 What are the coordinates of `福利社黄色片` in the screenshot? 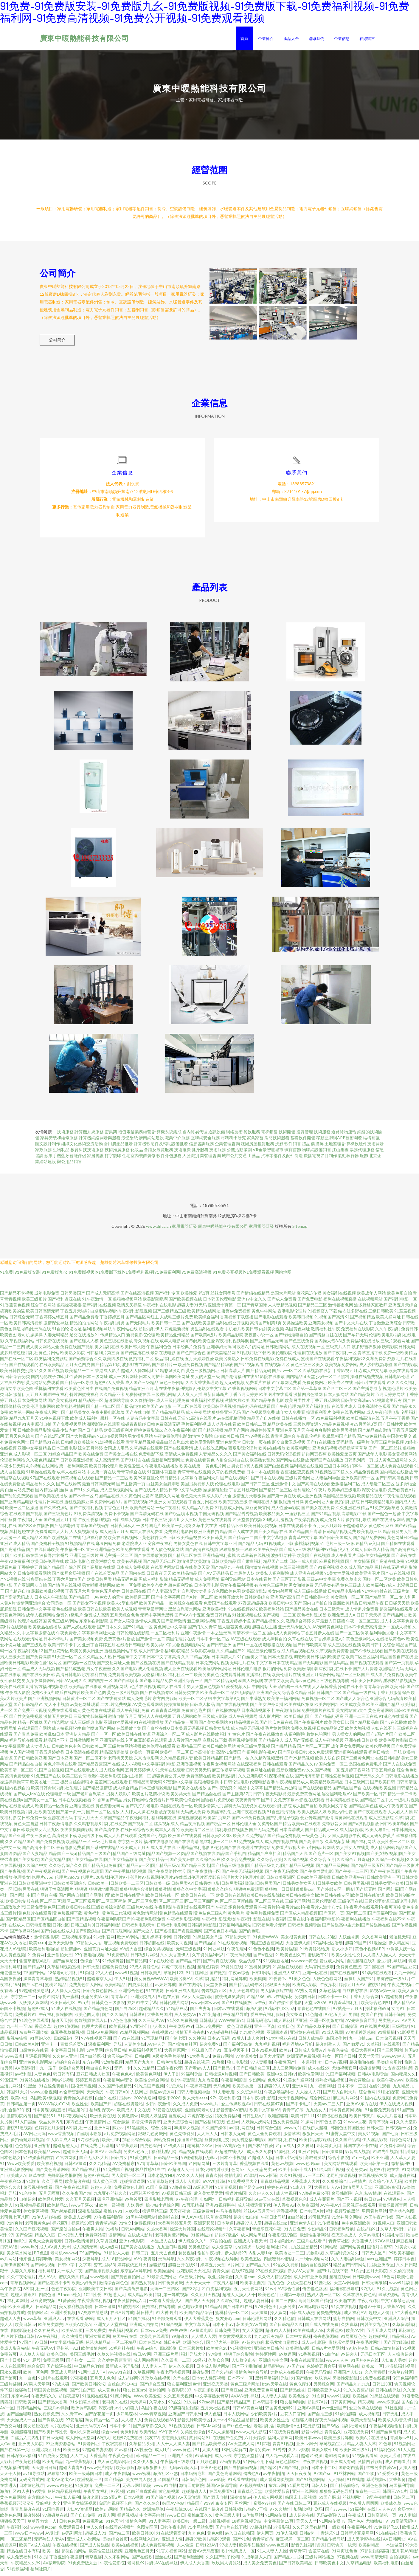 It's located at (232, 1738).